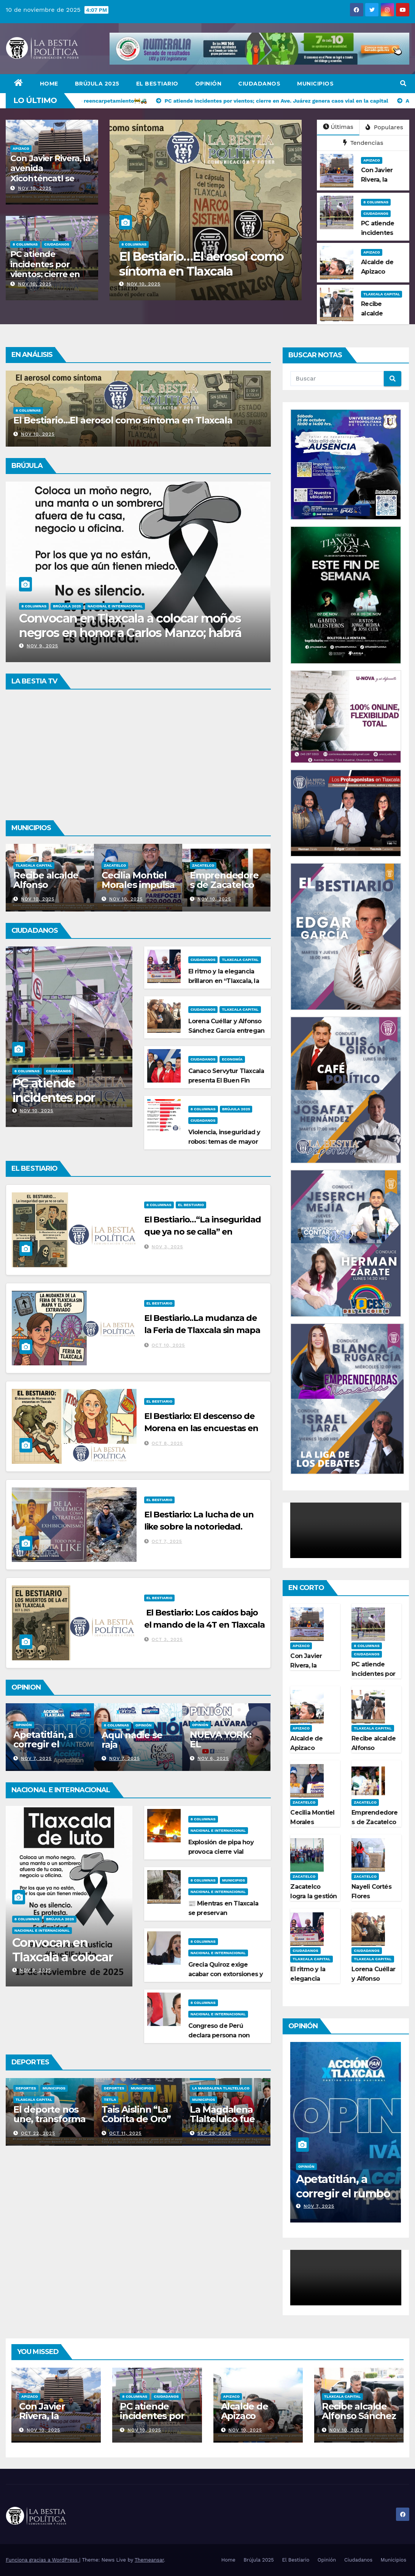 This screenshot has width=415, height=2576. Describe the element at coordinates (97, 83) in the screenshot. I see `Brújula 2025` at that location.